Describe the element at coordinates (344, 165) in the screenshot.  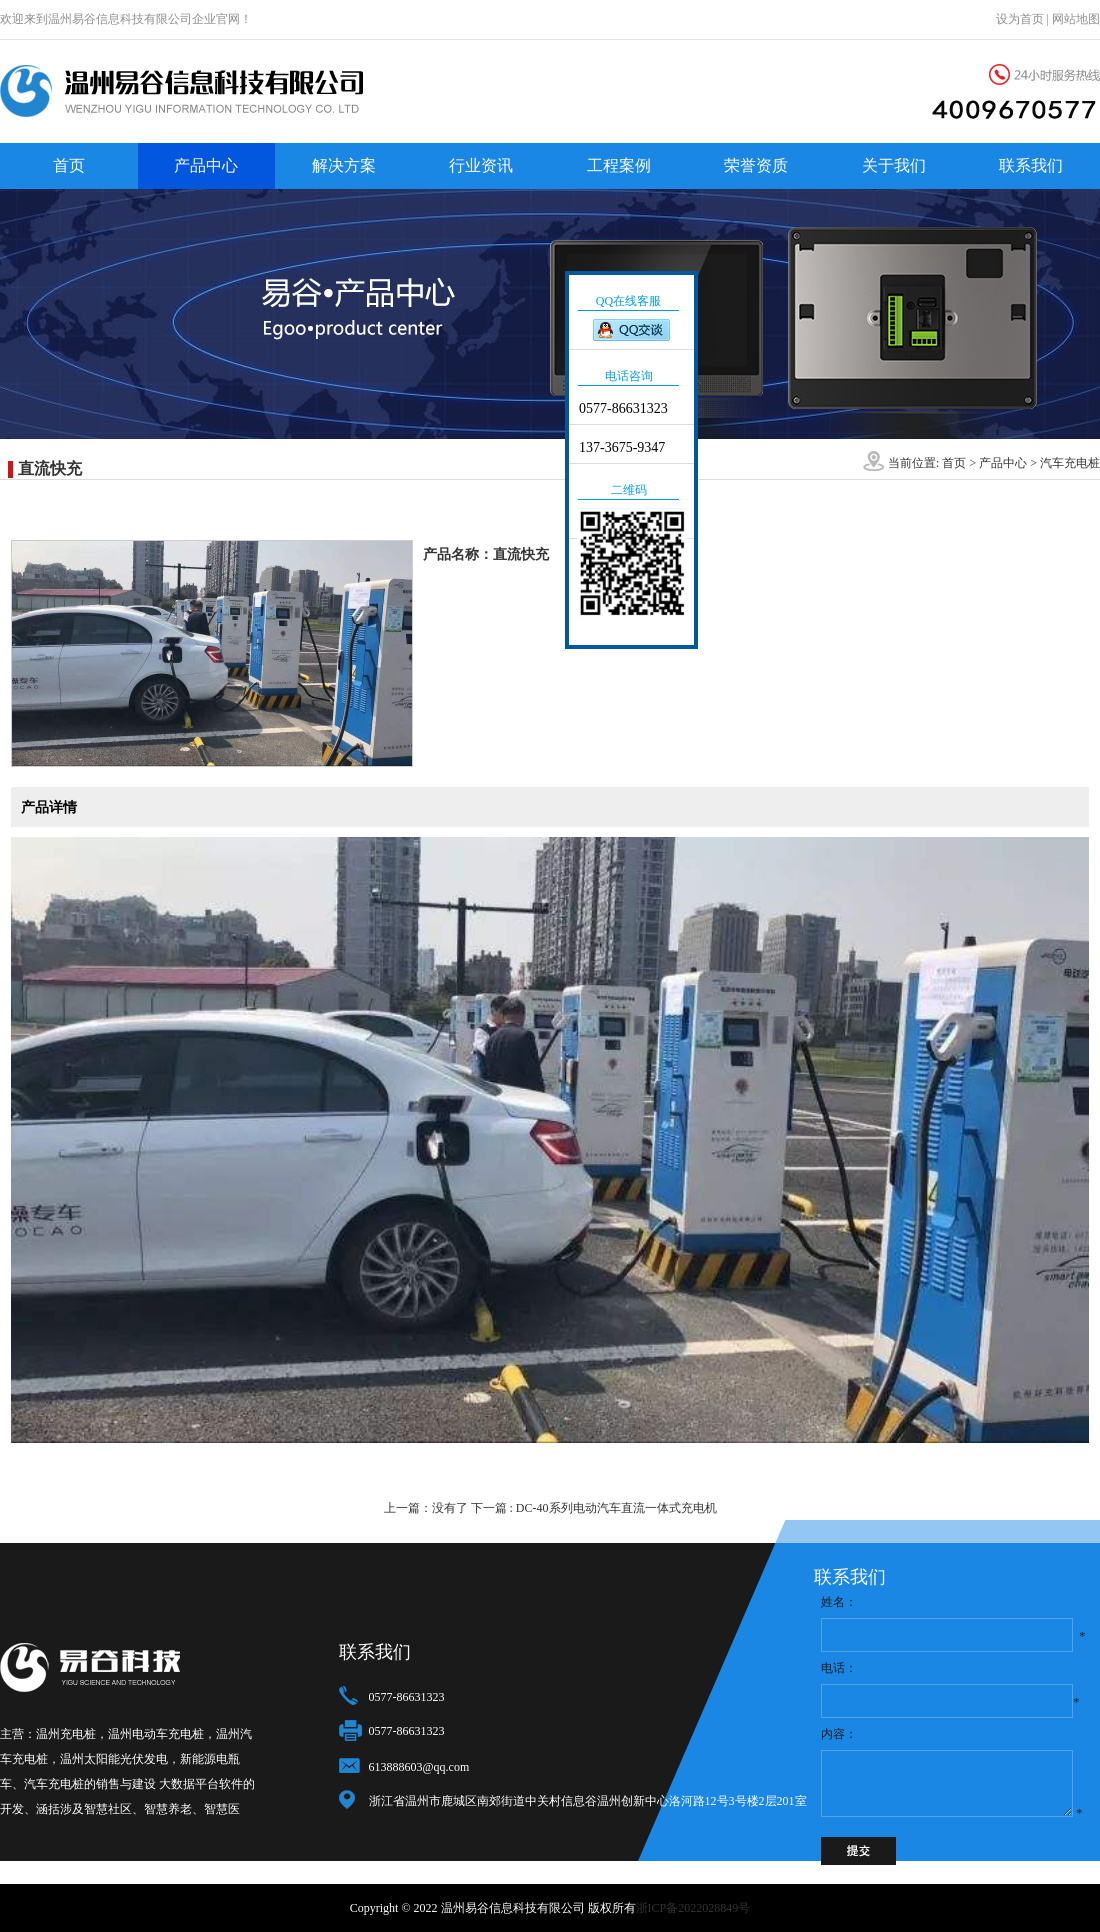
I see `解决方案` at that location.